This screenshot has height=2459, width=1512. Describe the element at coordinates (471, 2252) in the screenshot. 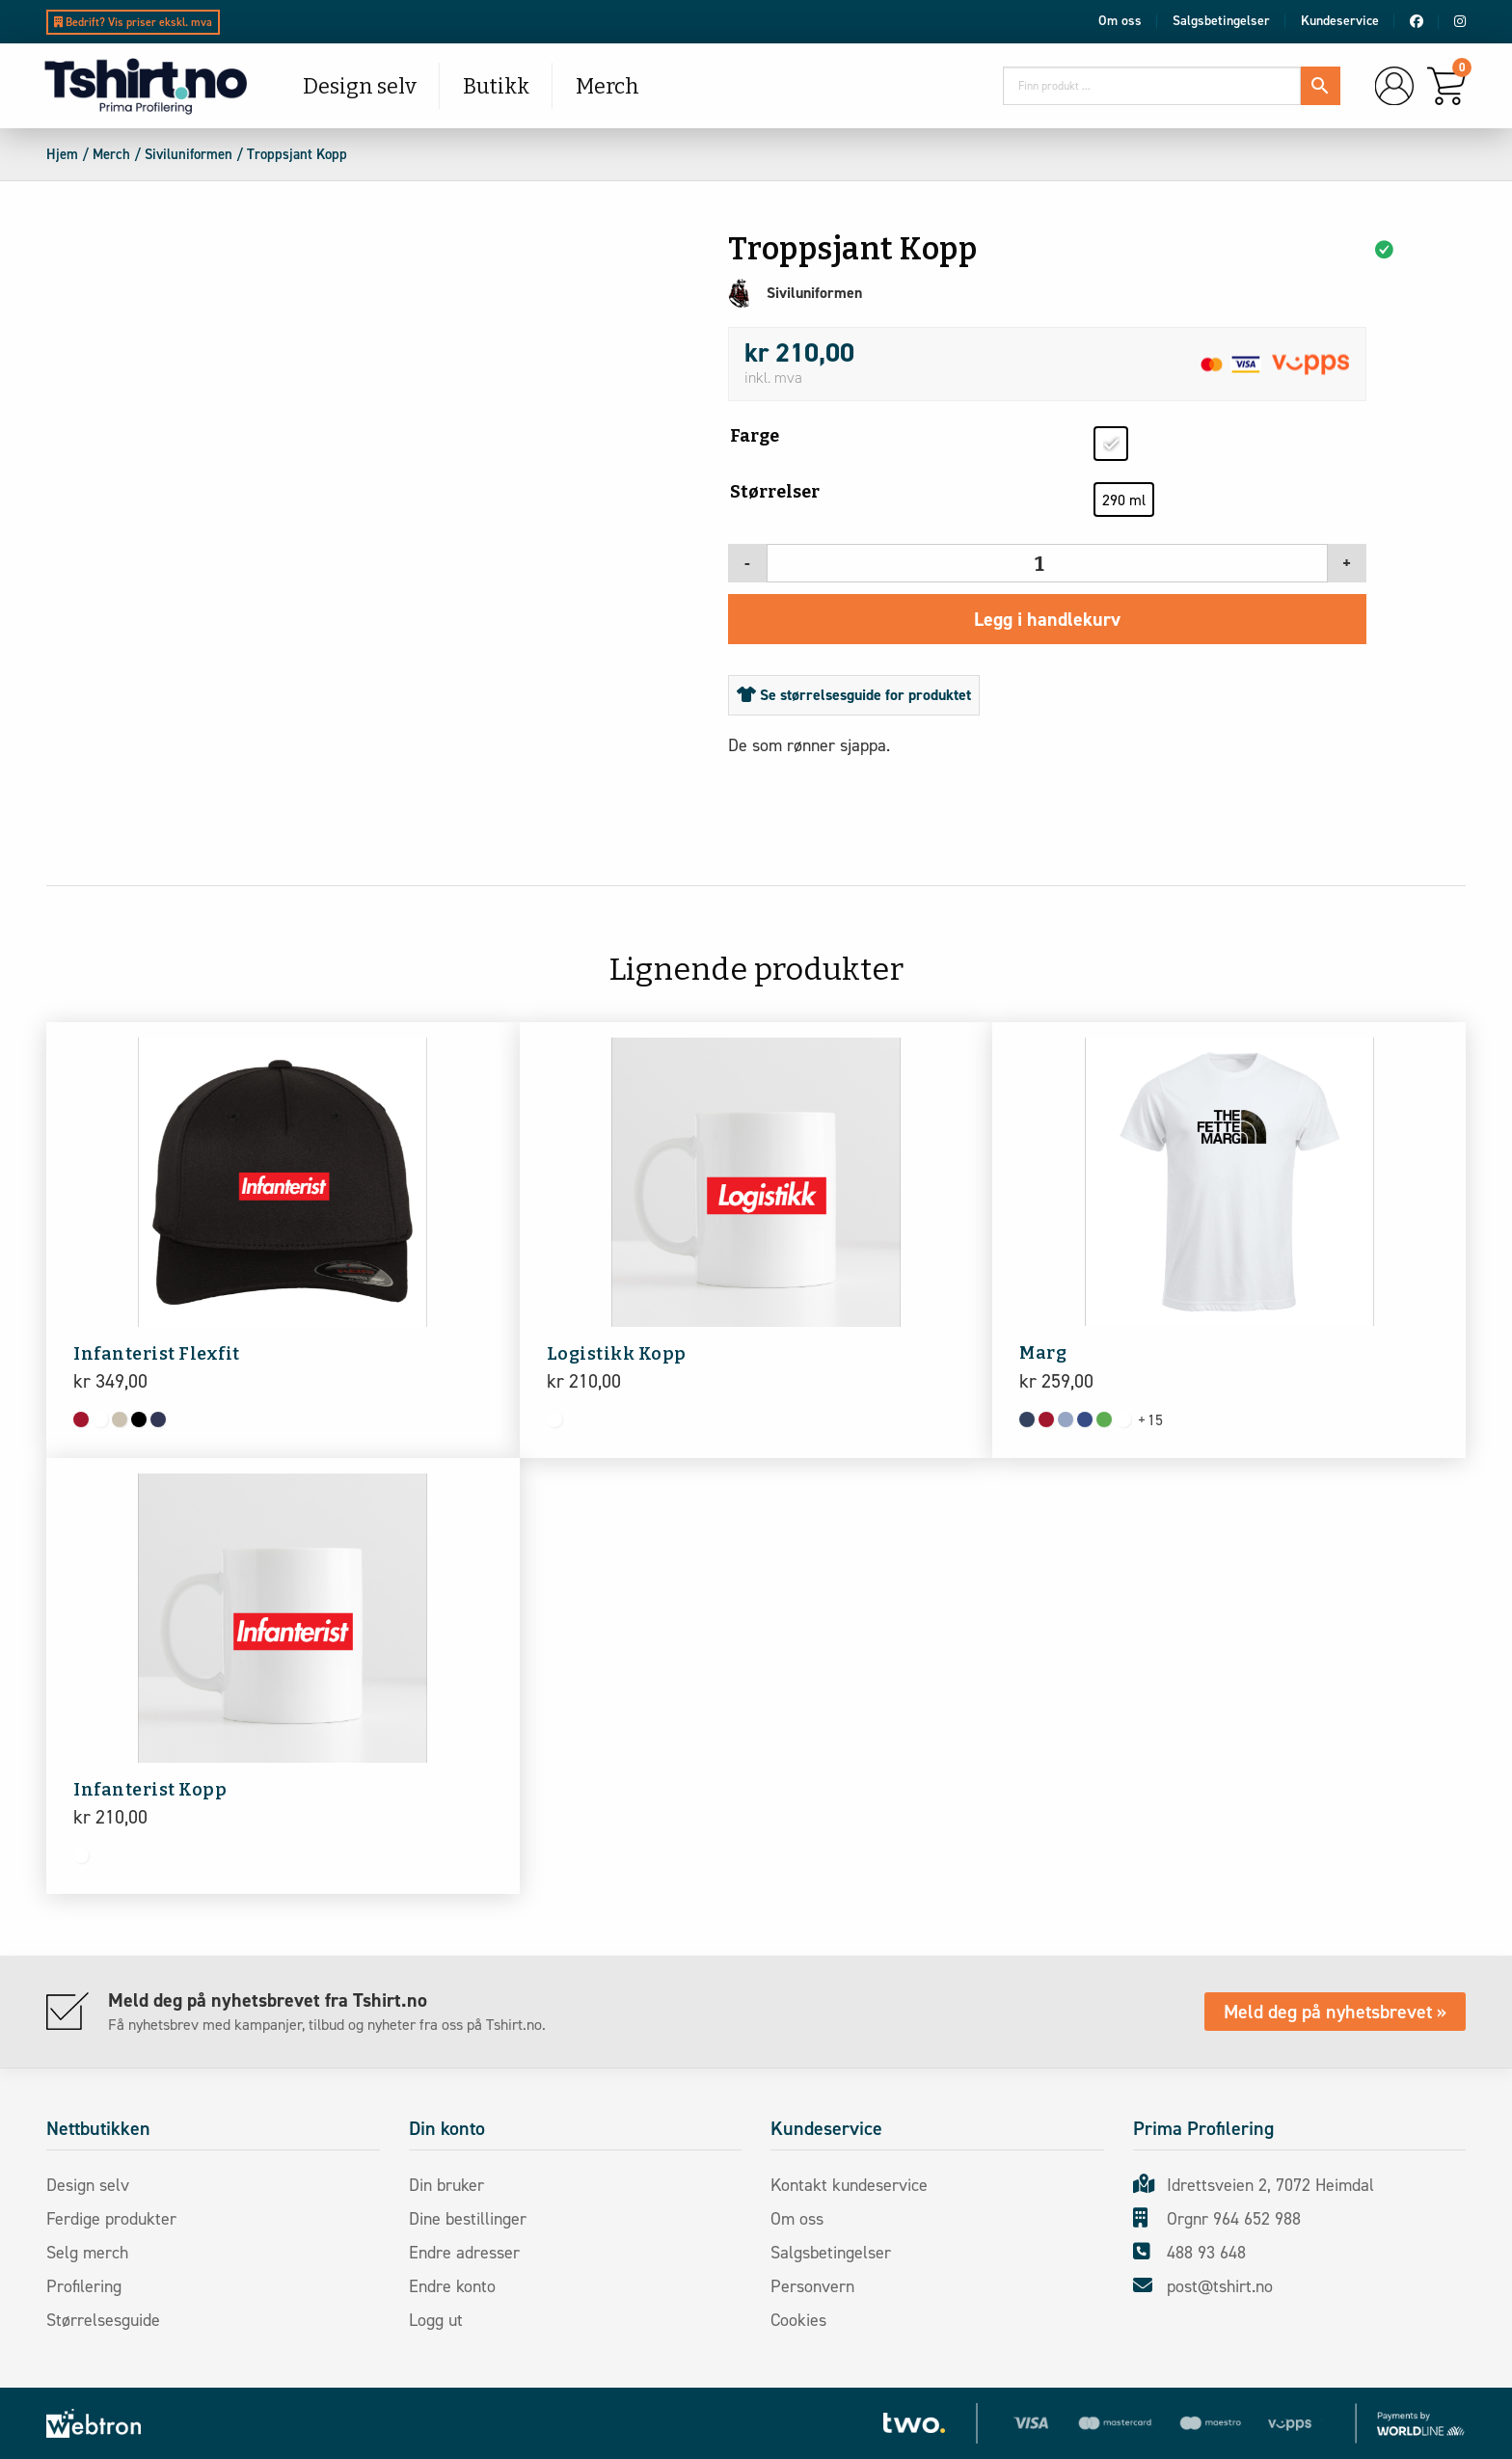

I see `Endre adresser` at that location.